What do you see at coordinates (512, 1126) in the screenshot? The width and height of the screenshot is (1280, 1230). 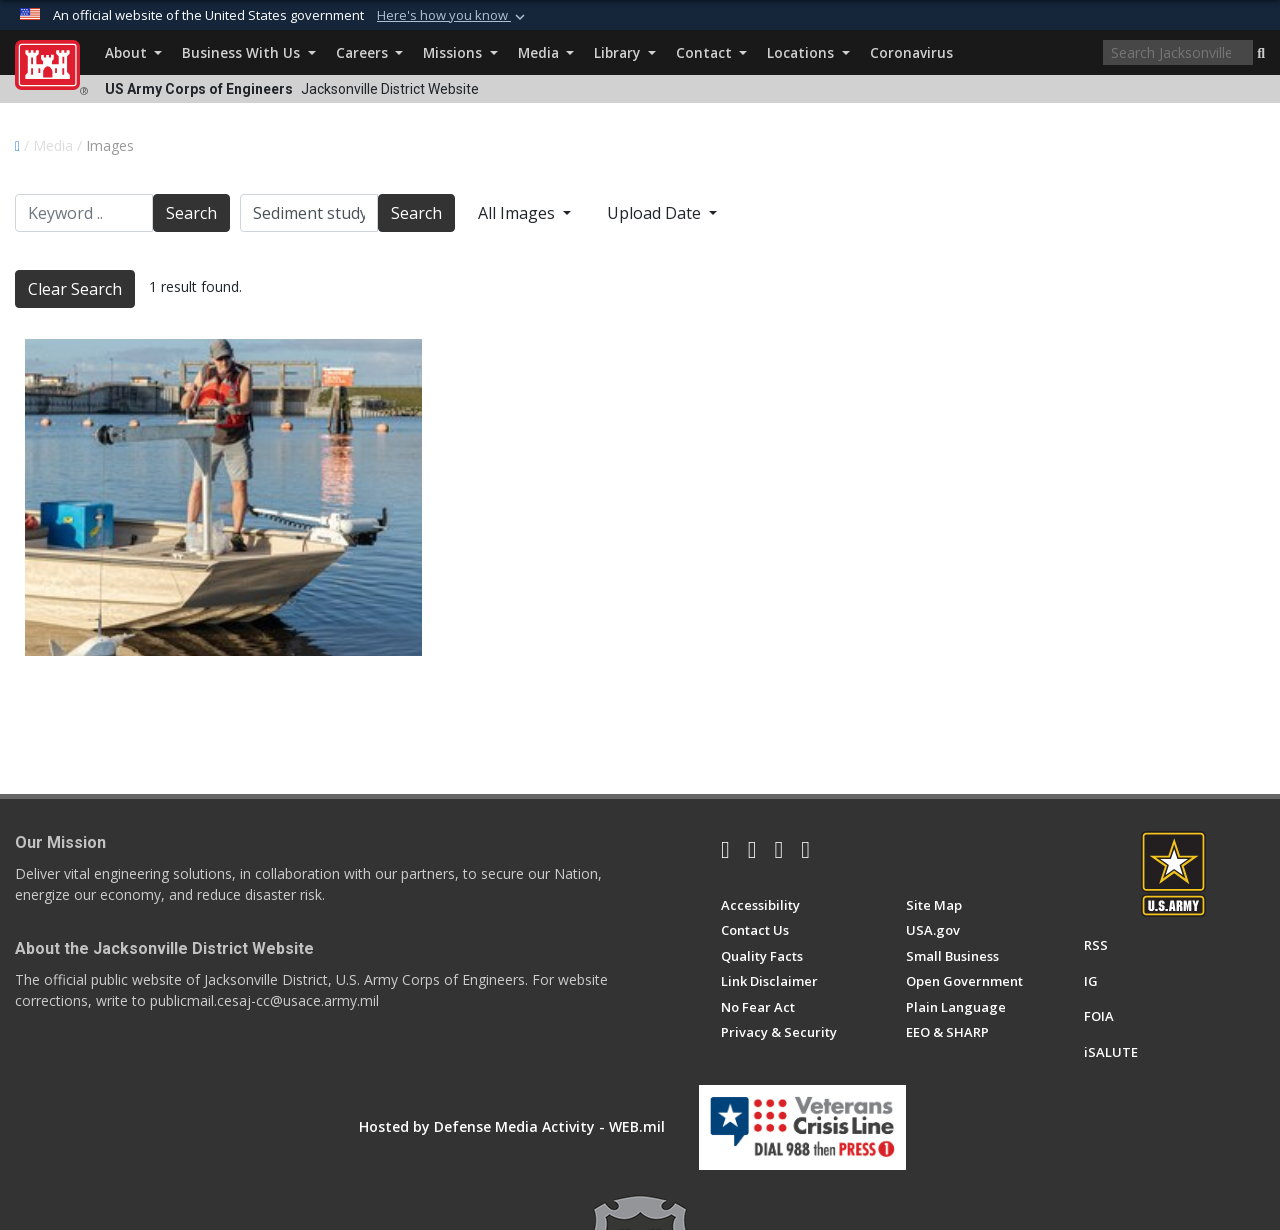 I see `Hosted by Defense Media Activity - WEB.mil` at bounding box center [512, 1126].